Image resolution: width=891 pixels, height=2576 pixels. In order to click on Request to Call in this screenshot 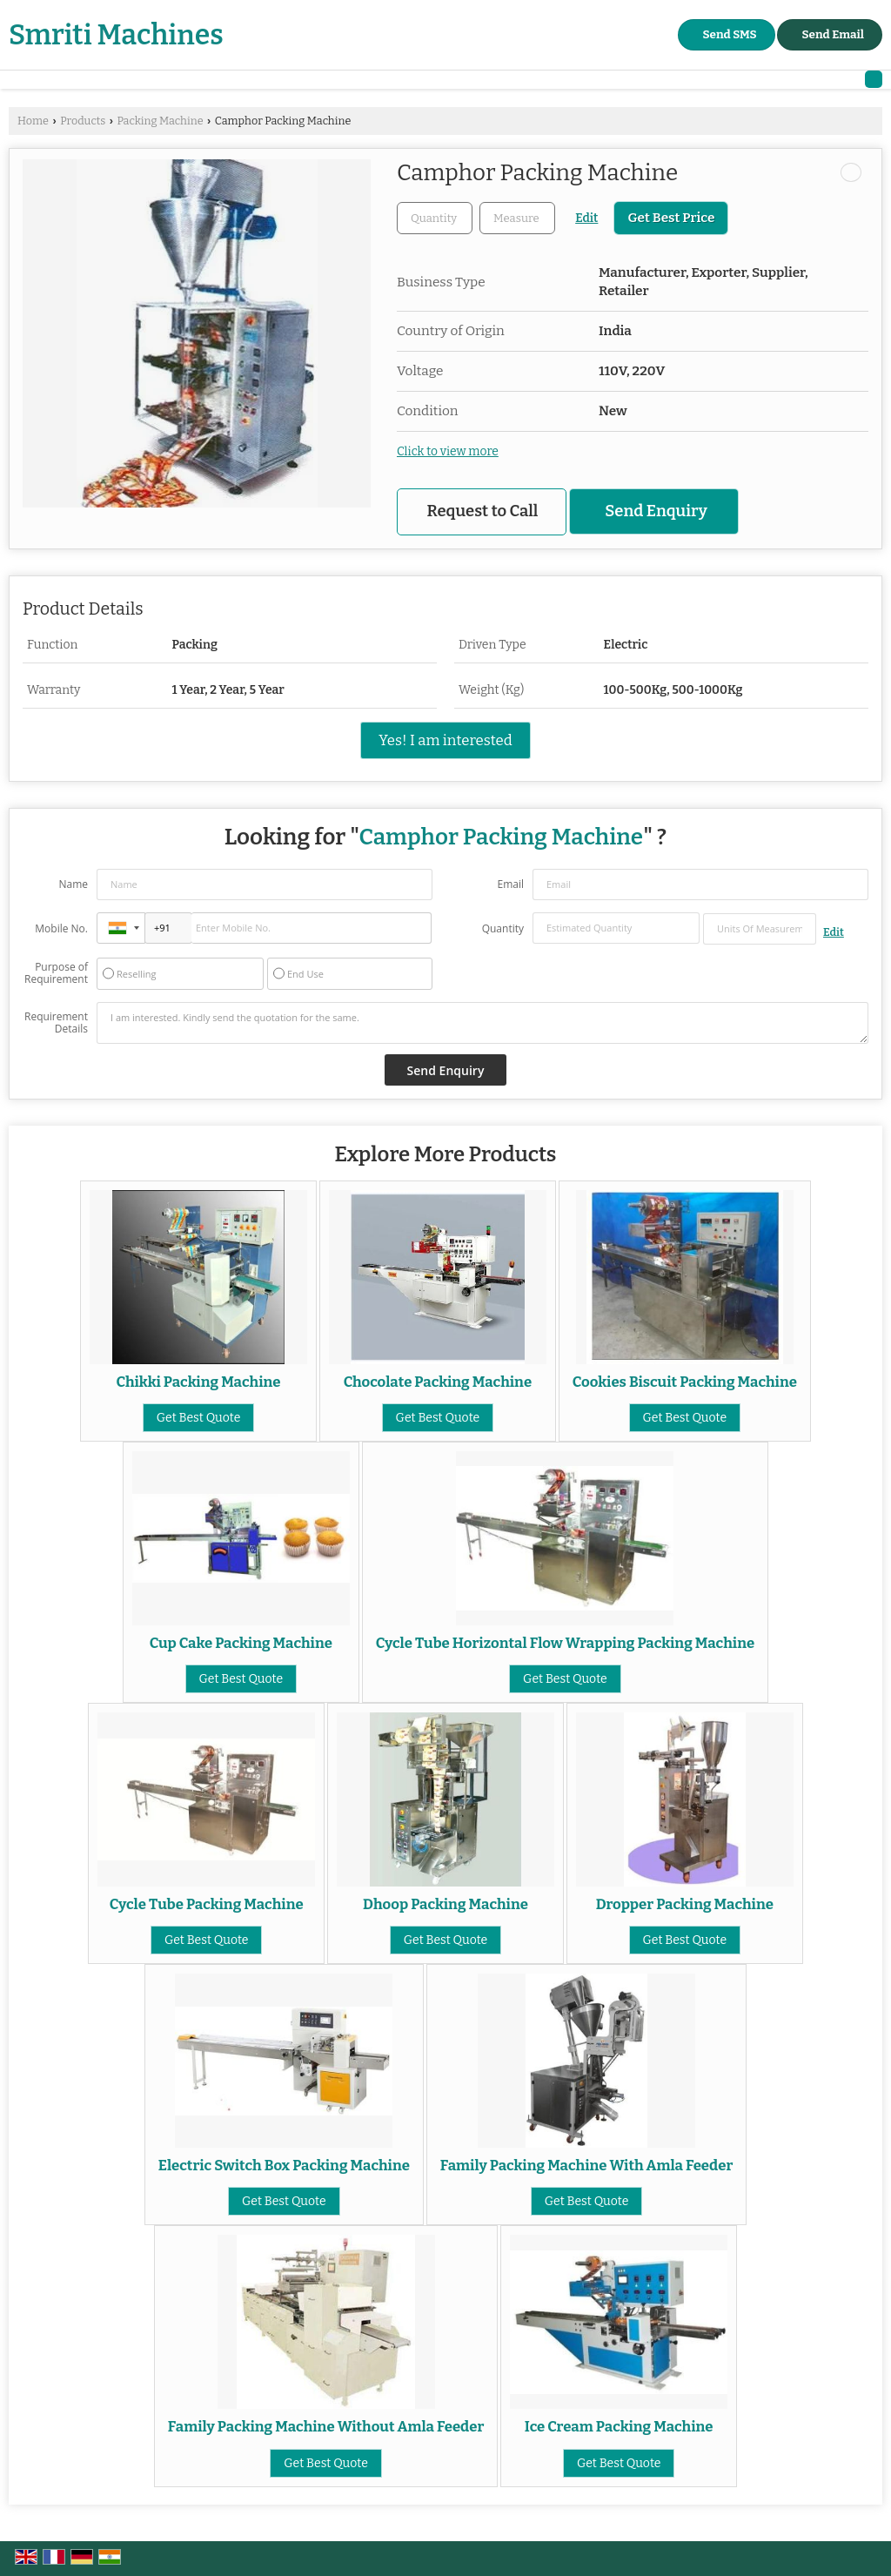, I will do `click(483, 511)`.